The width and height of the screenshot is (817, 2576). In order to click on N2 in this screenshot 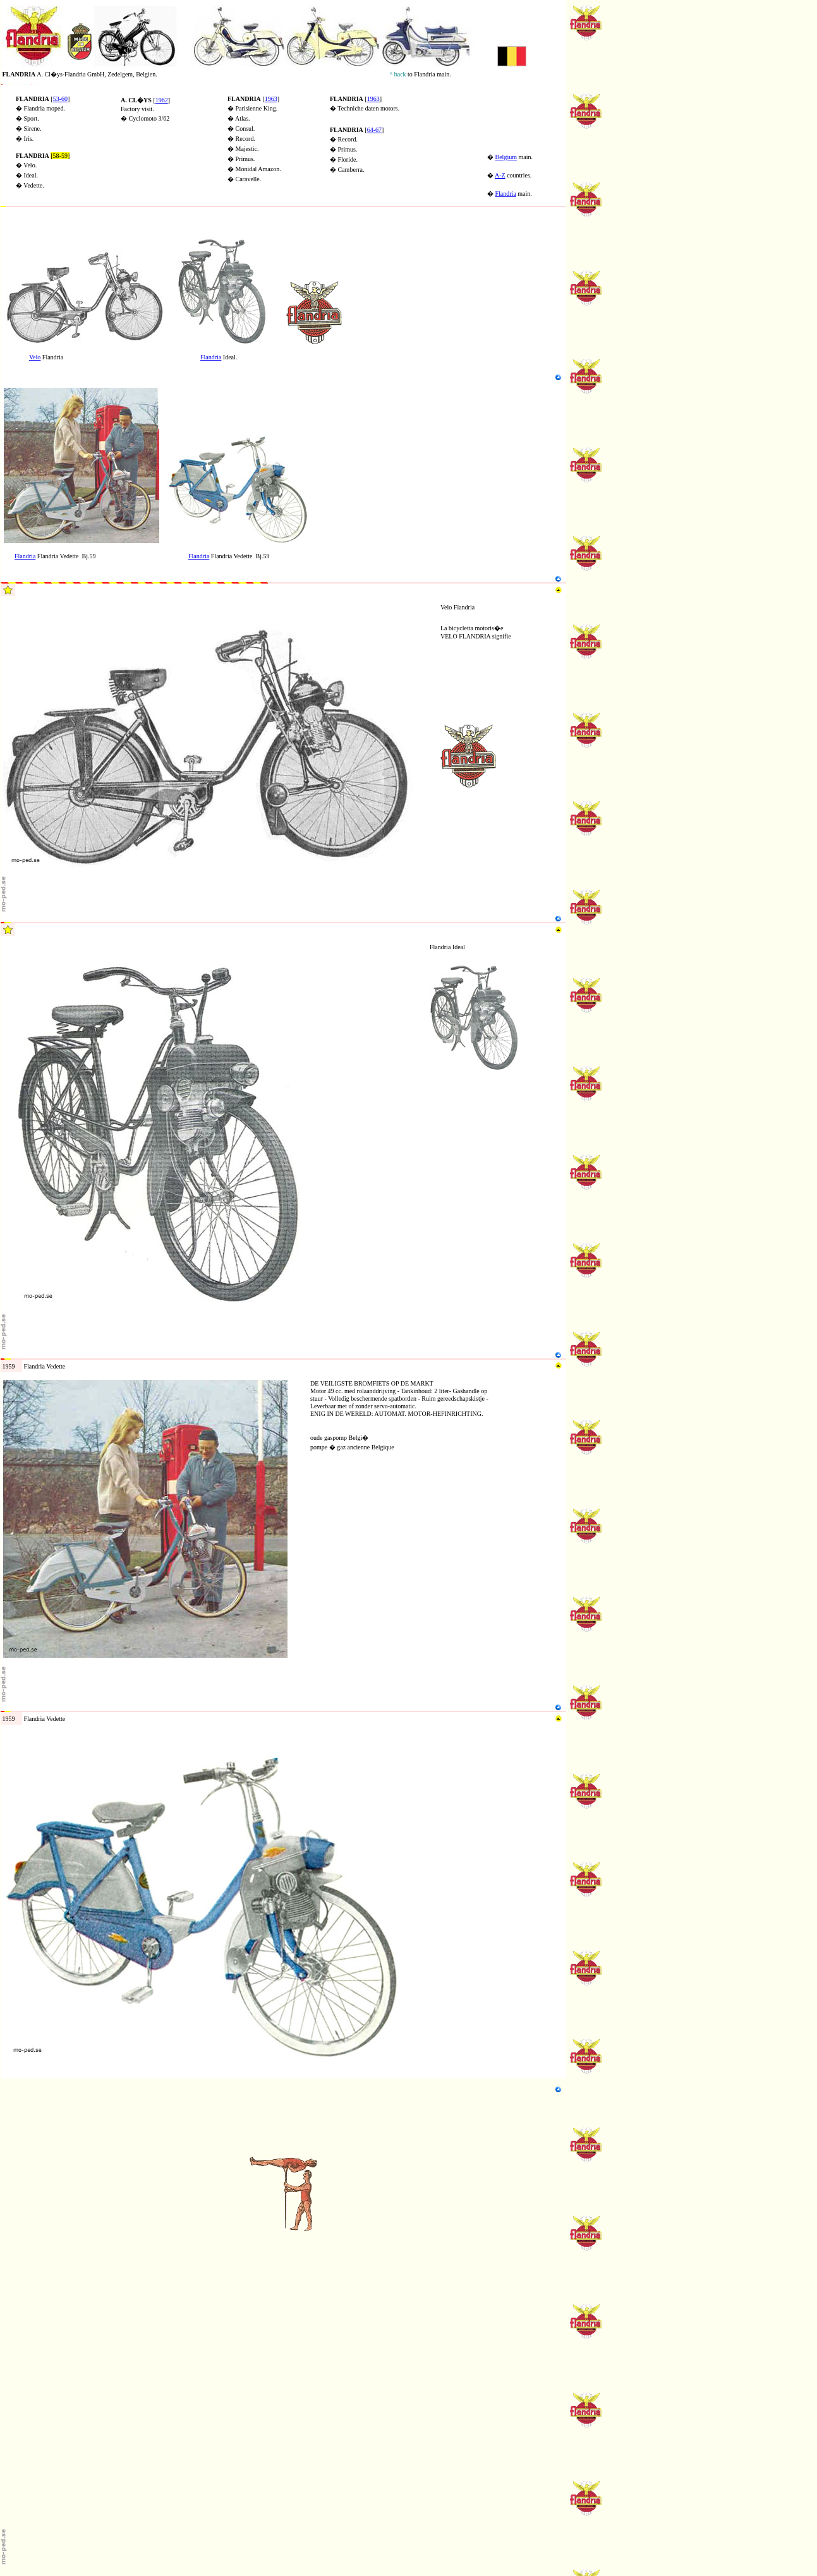, I will do `click(4, 233)`.